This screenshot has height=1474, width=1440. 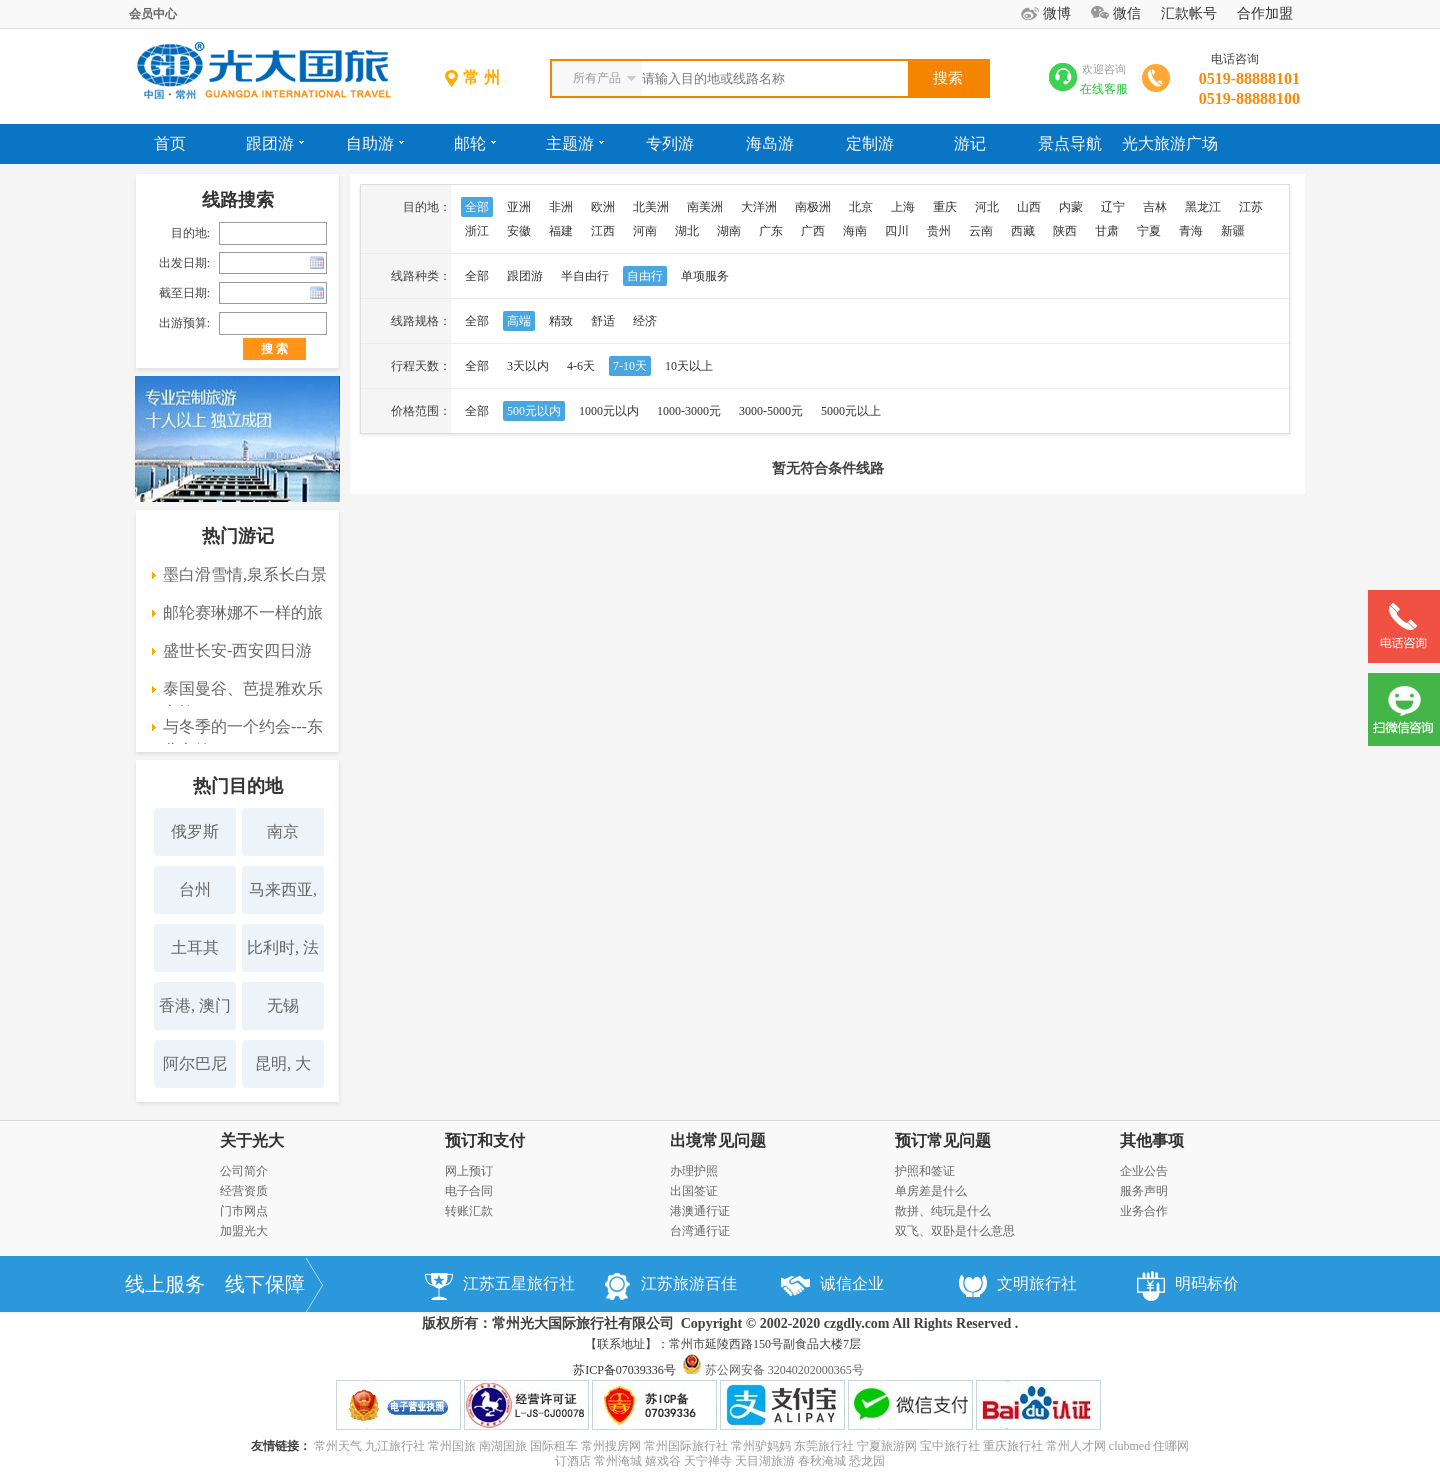 What do you see at coordinates (771, 411) in the screenshot?
I see `3000-5000元` at bounding box center [771, 411].